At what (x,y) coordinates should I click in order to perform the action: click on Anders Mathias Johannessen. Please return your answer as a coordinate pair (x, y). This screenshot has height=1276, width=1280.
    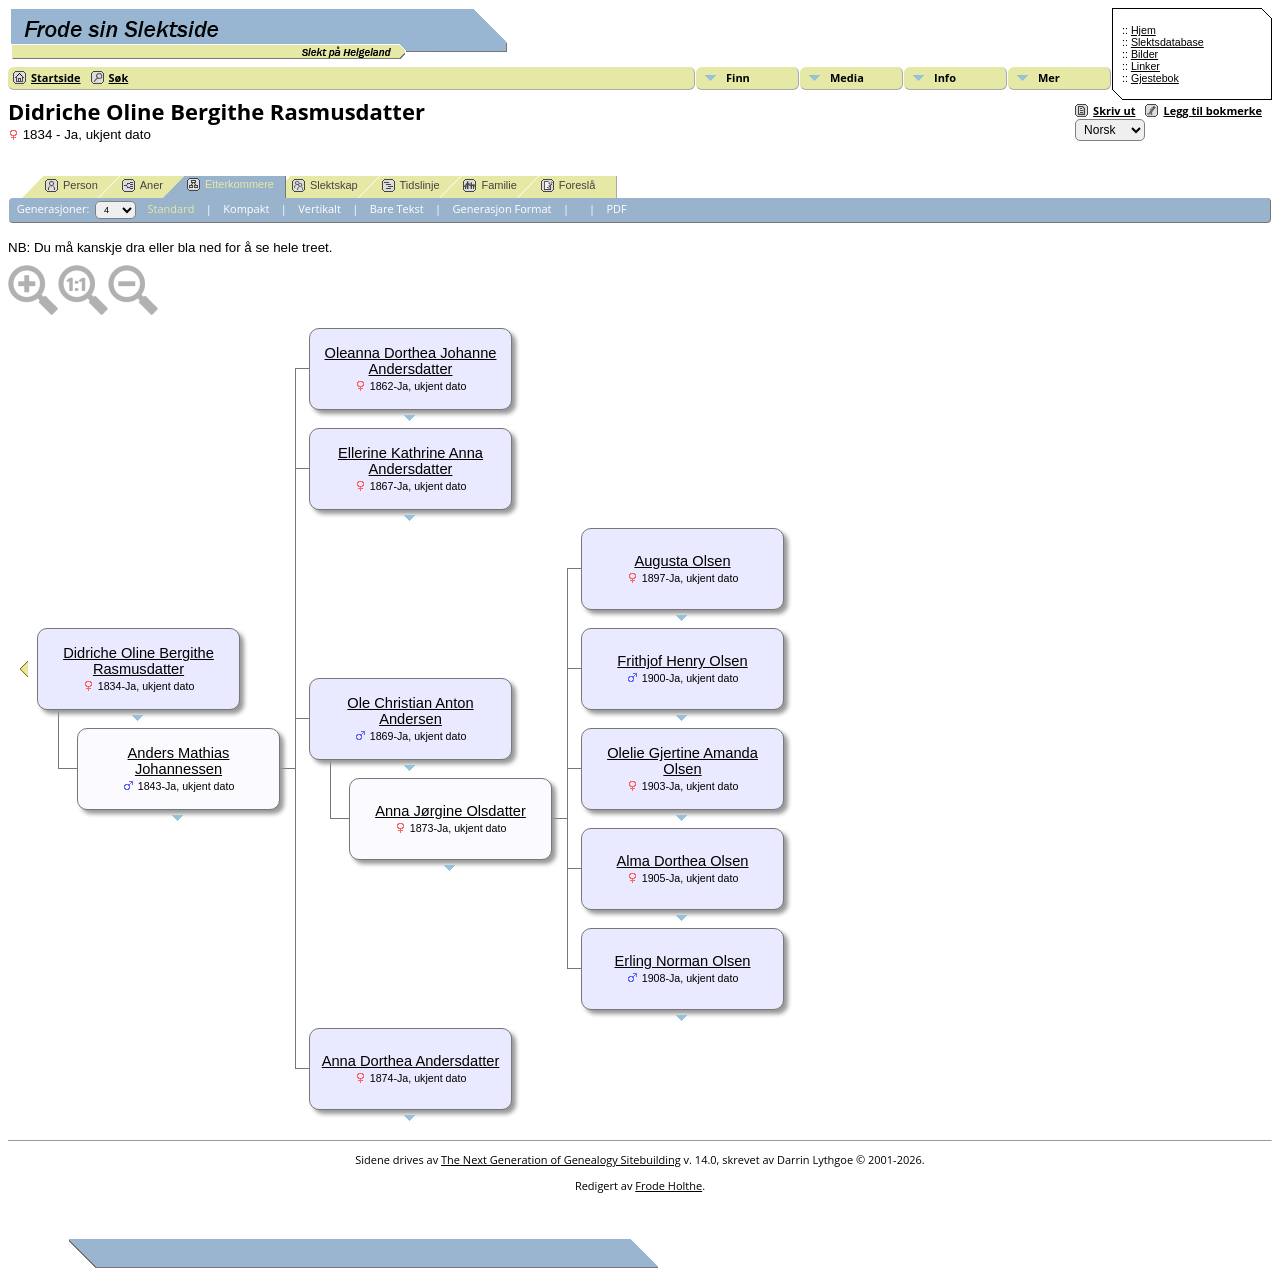
    Looking at the image, I should click on (179, 761).